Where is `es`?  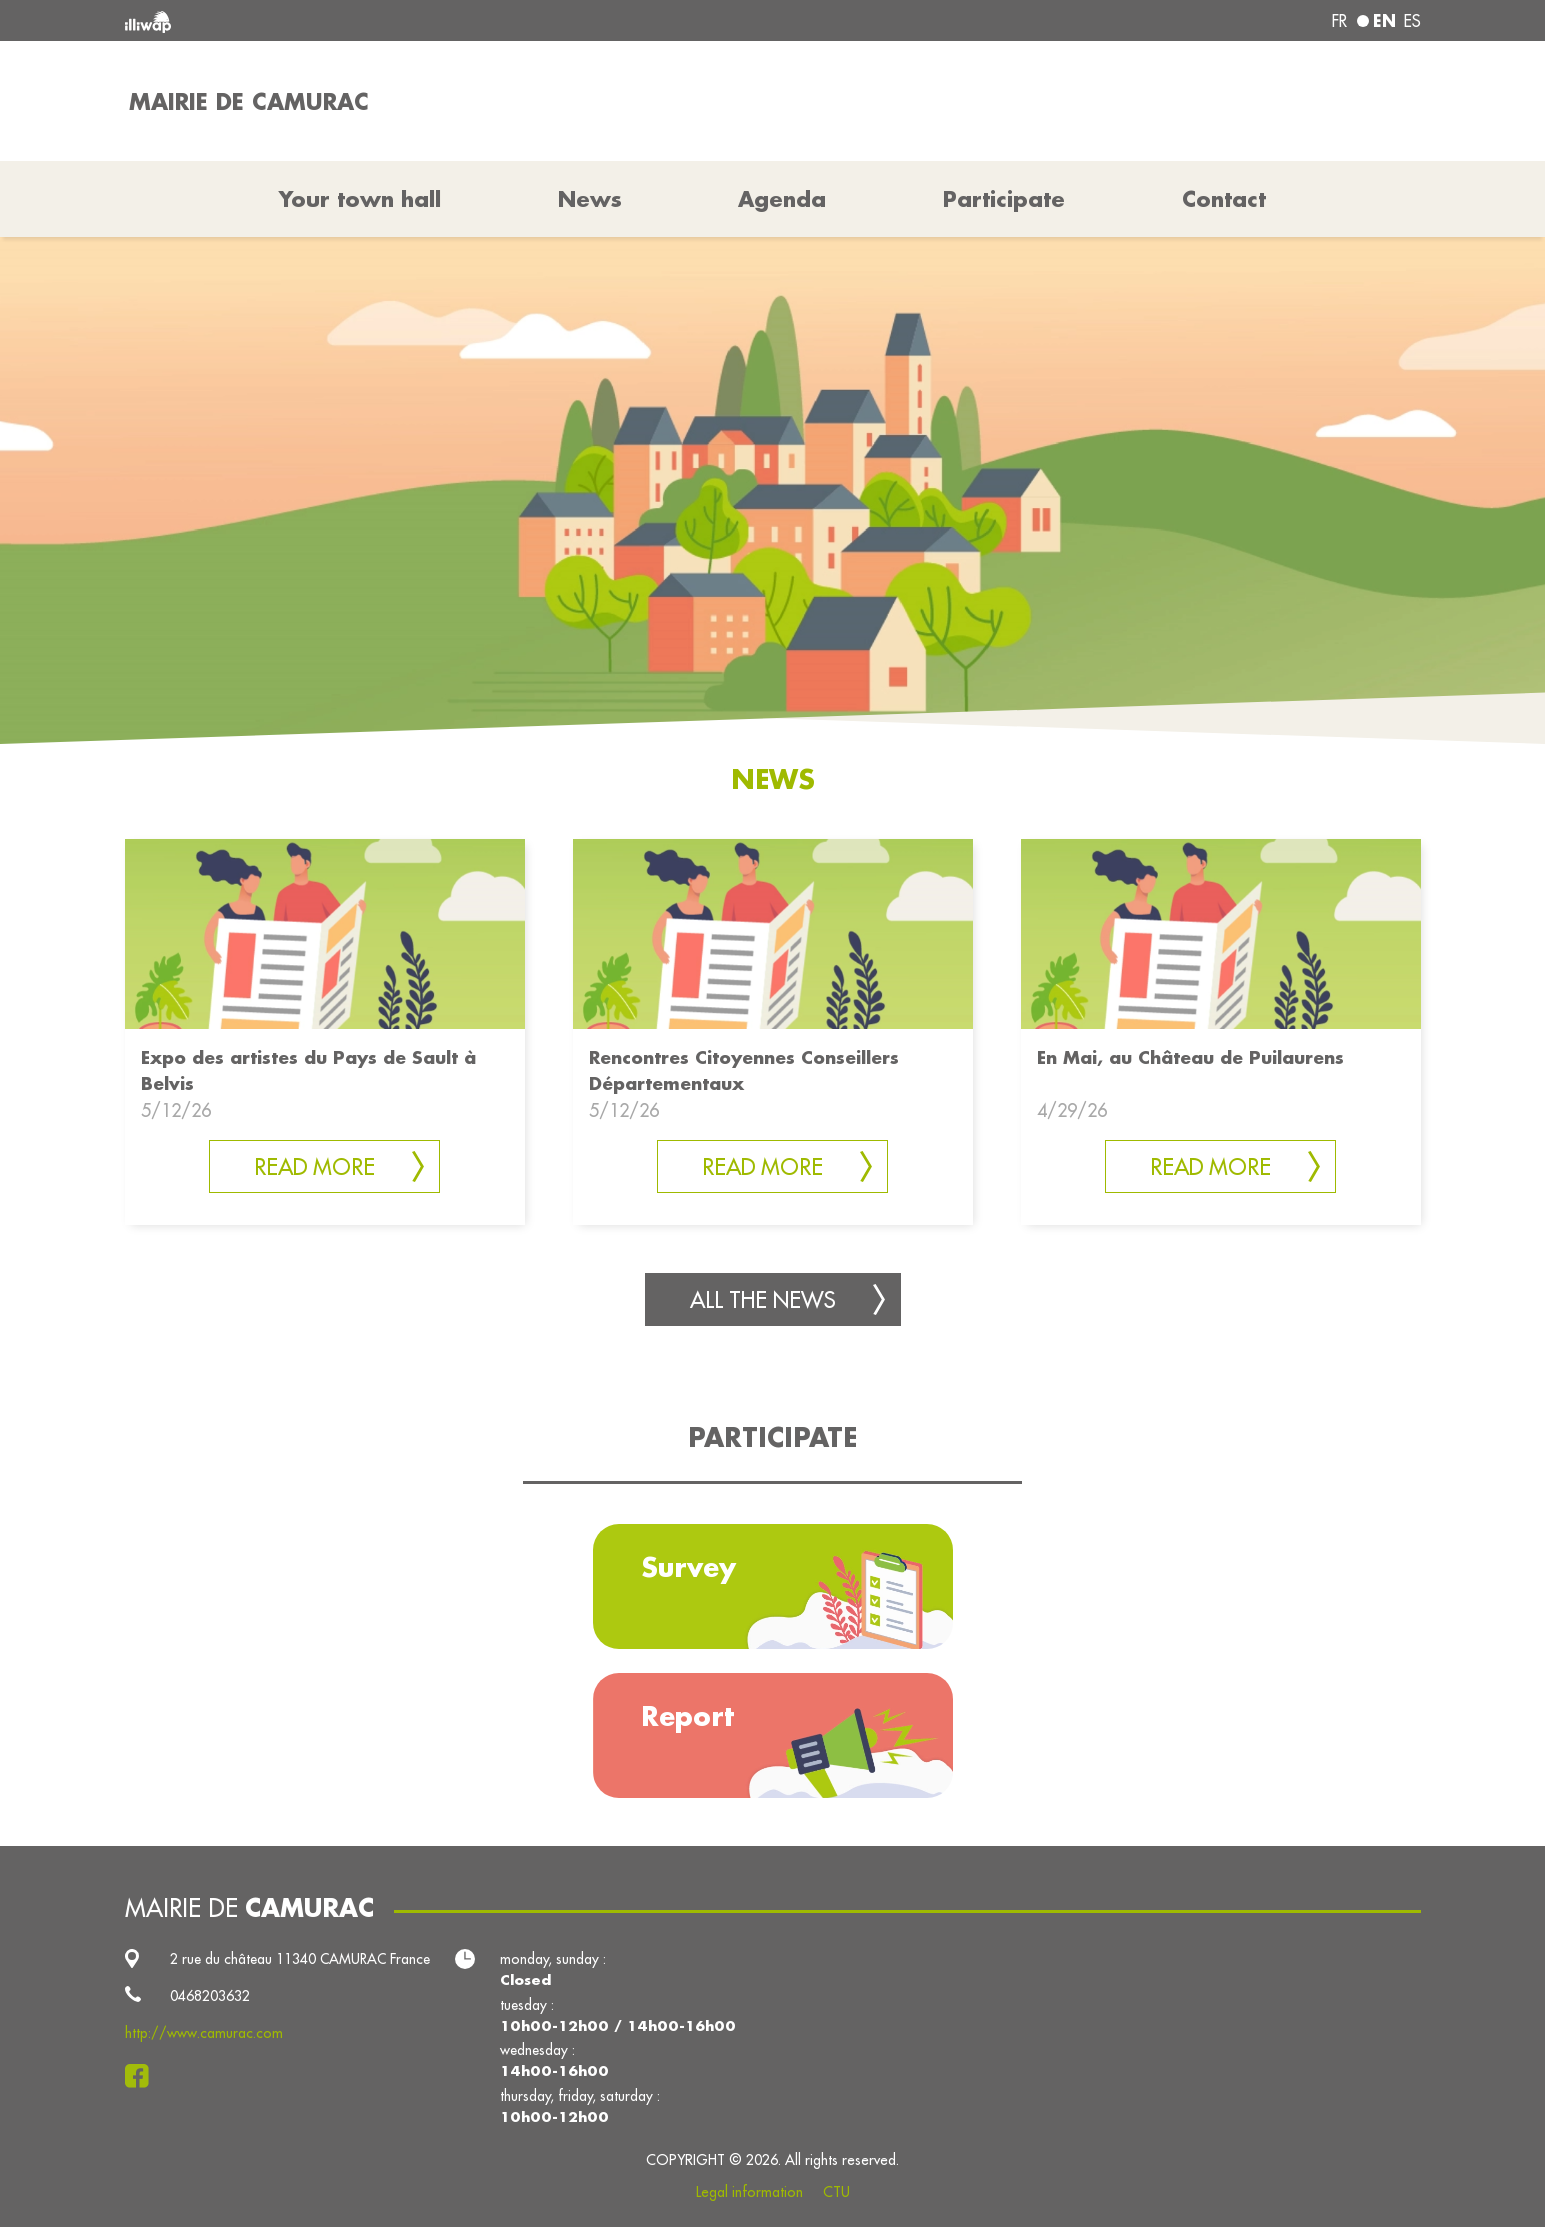
es is located at coordinates (1412, 21).